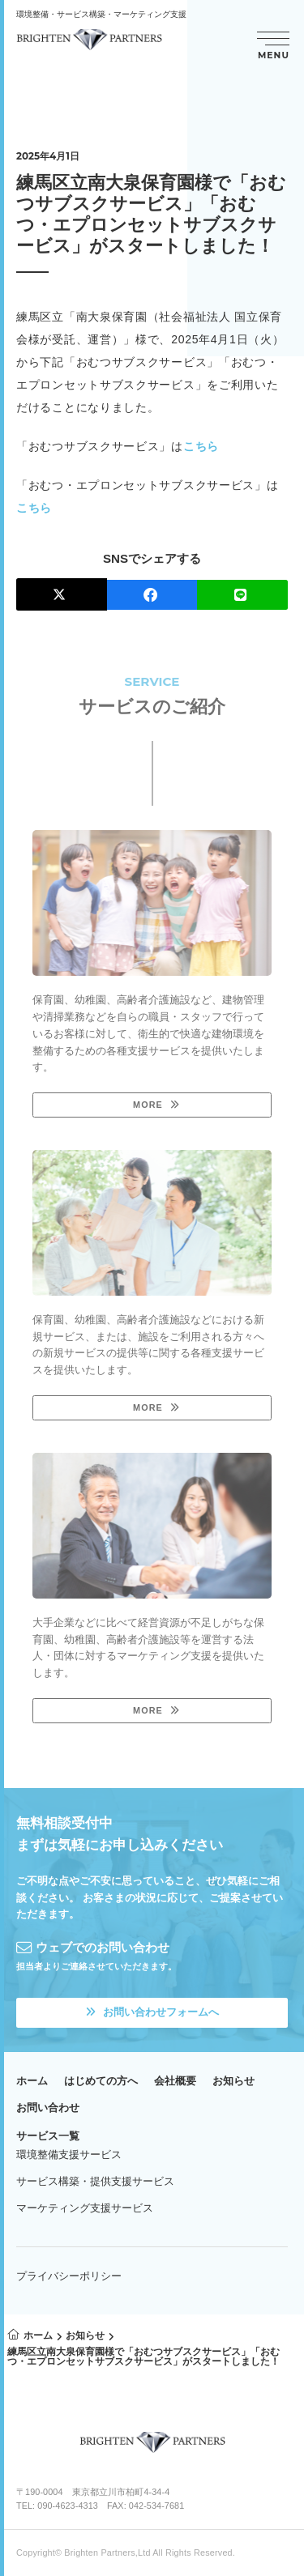 The width and height of the screenshot is (304, 2576). What do you see at coordinates (152, 2012) in the screenshot?
I see `お問い合わせフォームへ` at bounding box center [152, 2012].